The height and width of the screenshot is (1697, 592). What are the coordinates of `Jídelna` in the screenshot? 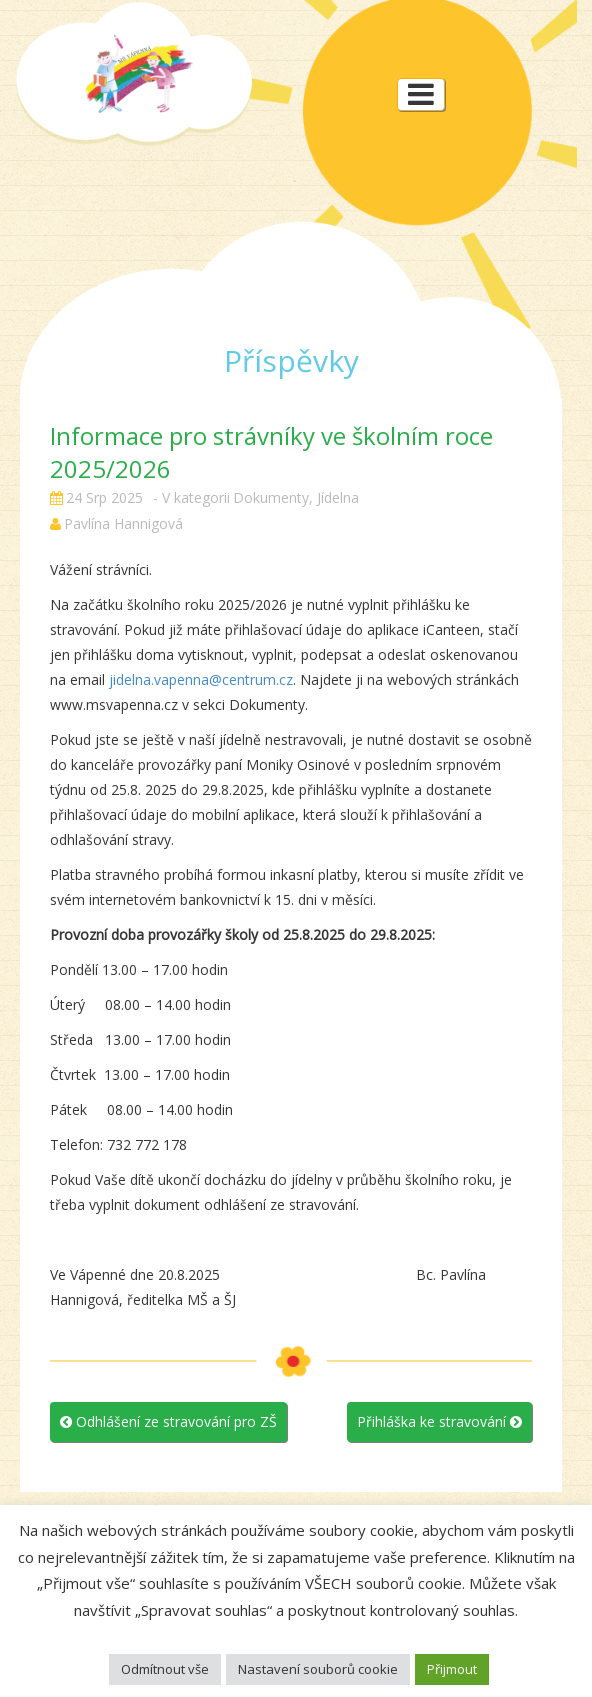 It's located at (338, 497).